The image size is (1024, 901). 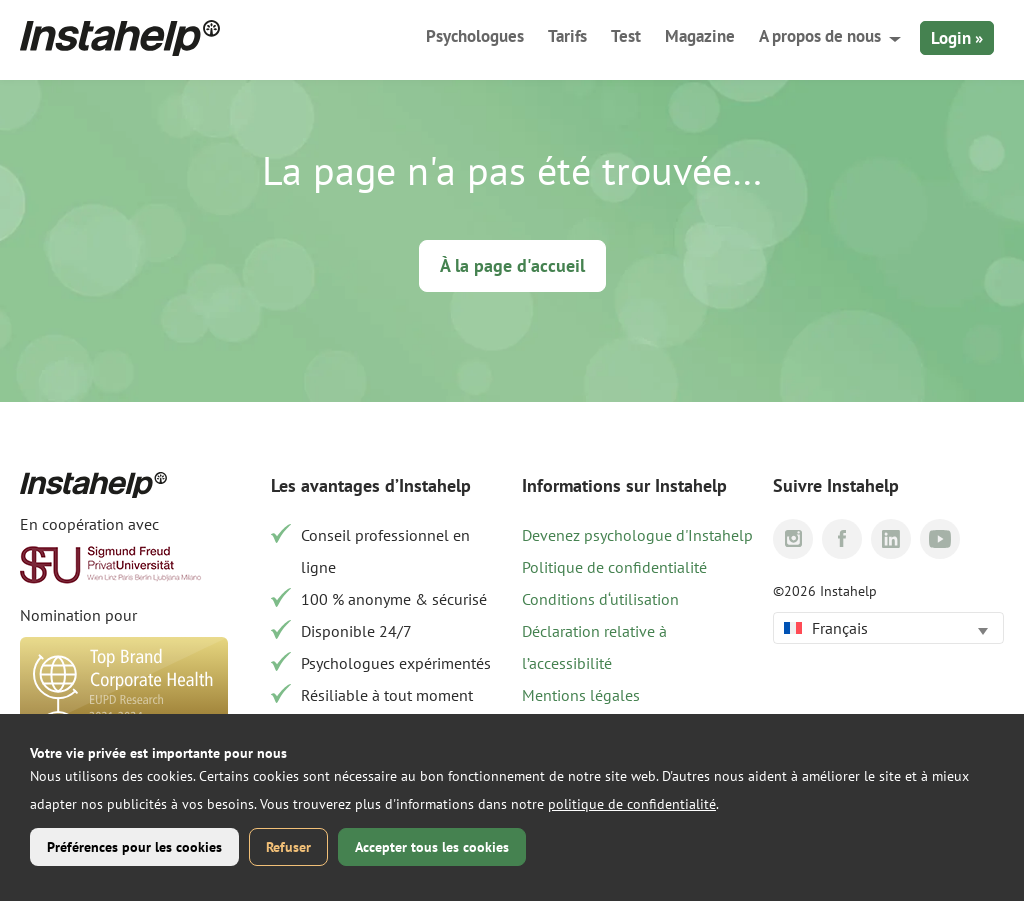 What do you see at coordinates (567, 36) in the screenshot?
I see `Tarifs` at bounding box center [567, 36].